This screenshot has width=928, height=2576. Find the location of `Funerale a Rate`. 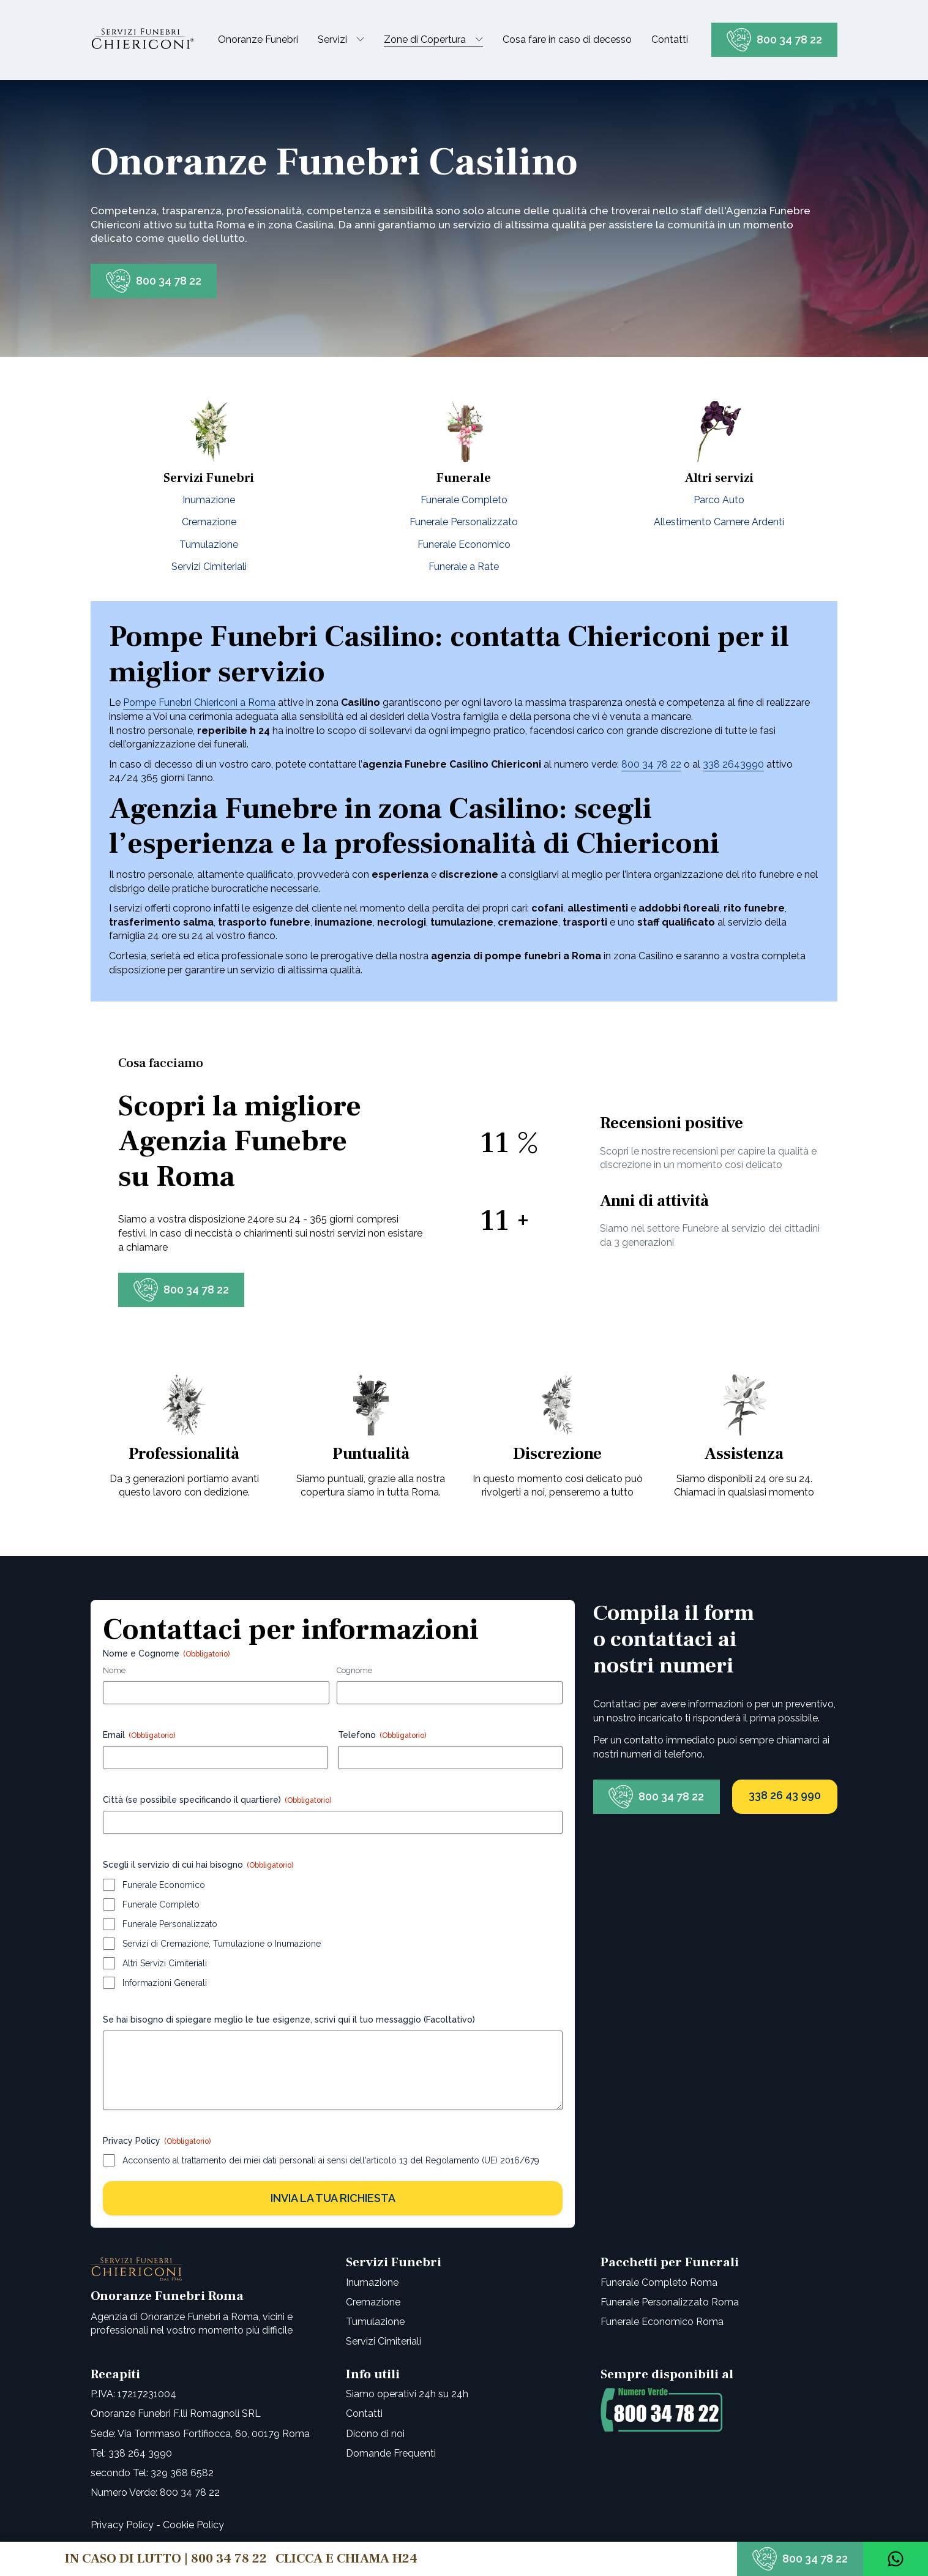

Funerale a Rate is located at coordinates (463, 566).